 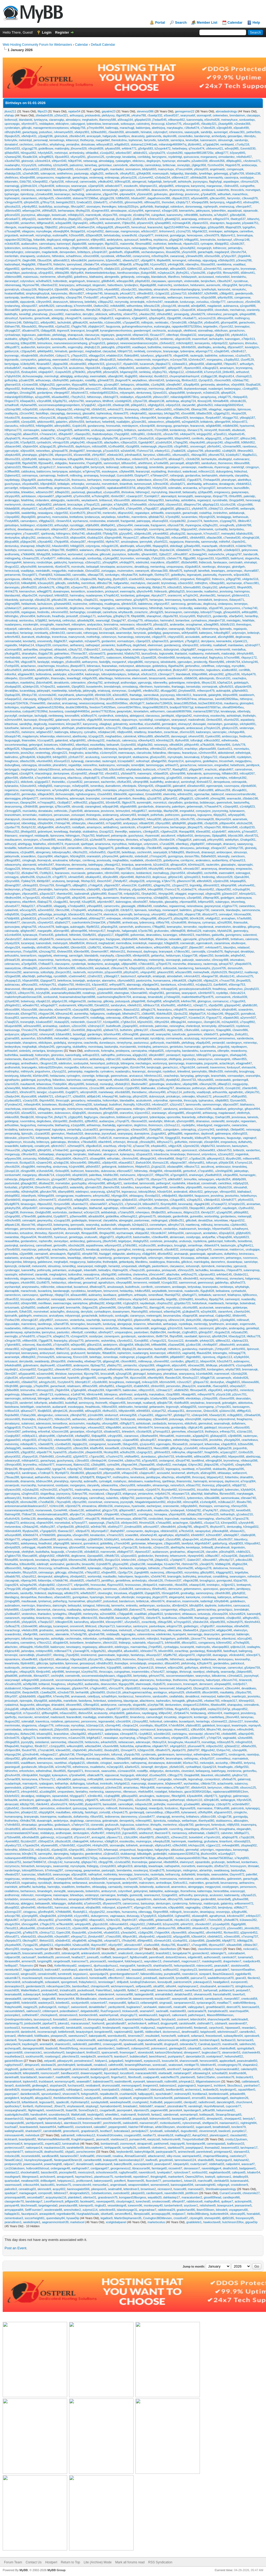 What do you see at coordinates (195, 1464) in the screenshot?
I see `t1fqnvc362` at bounding box center [195, 1464].